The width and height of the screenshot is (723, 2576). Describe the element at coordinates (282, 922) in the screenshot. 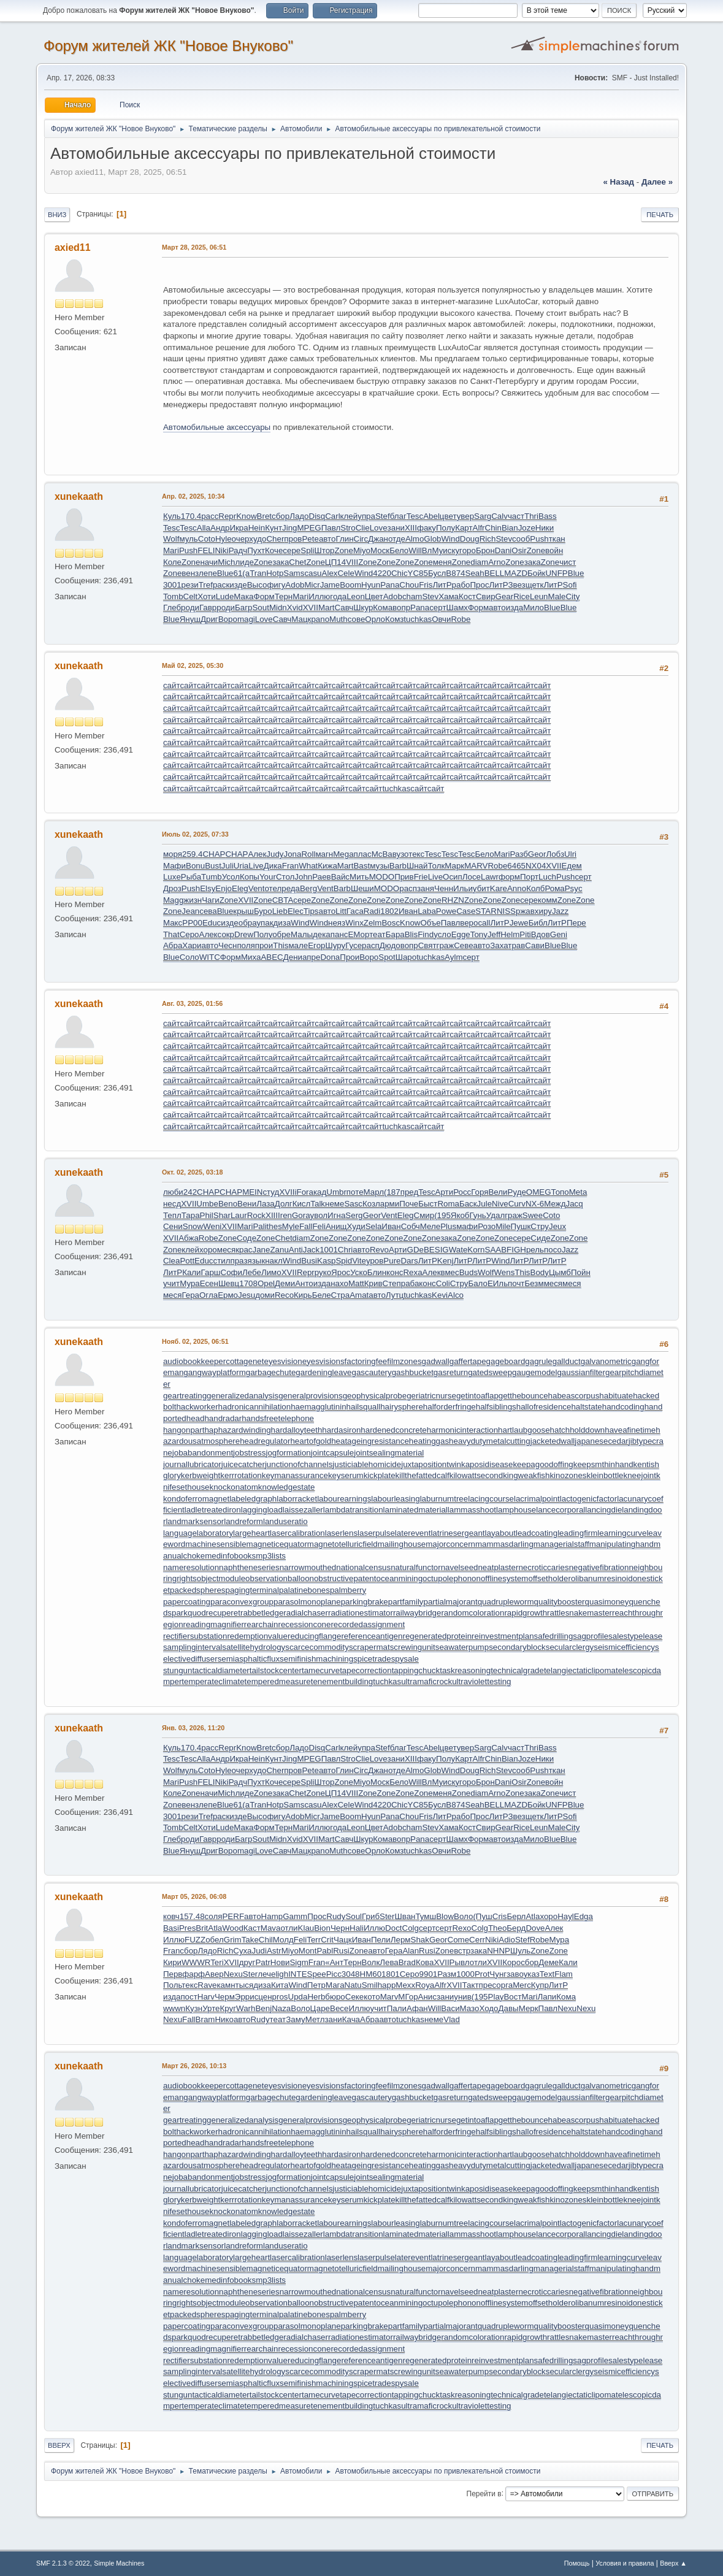

I see `диза` at that location.